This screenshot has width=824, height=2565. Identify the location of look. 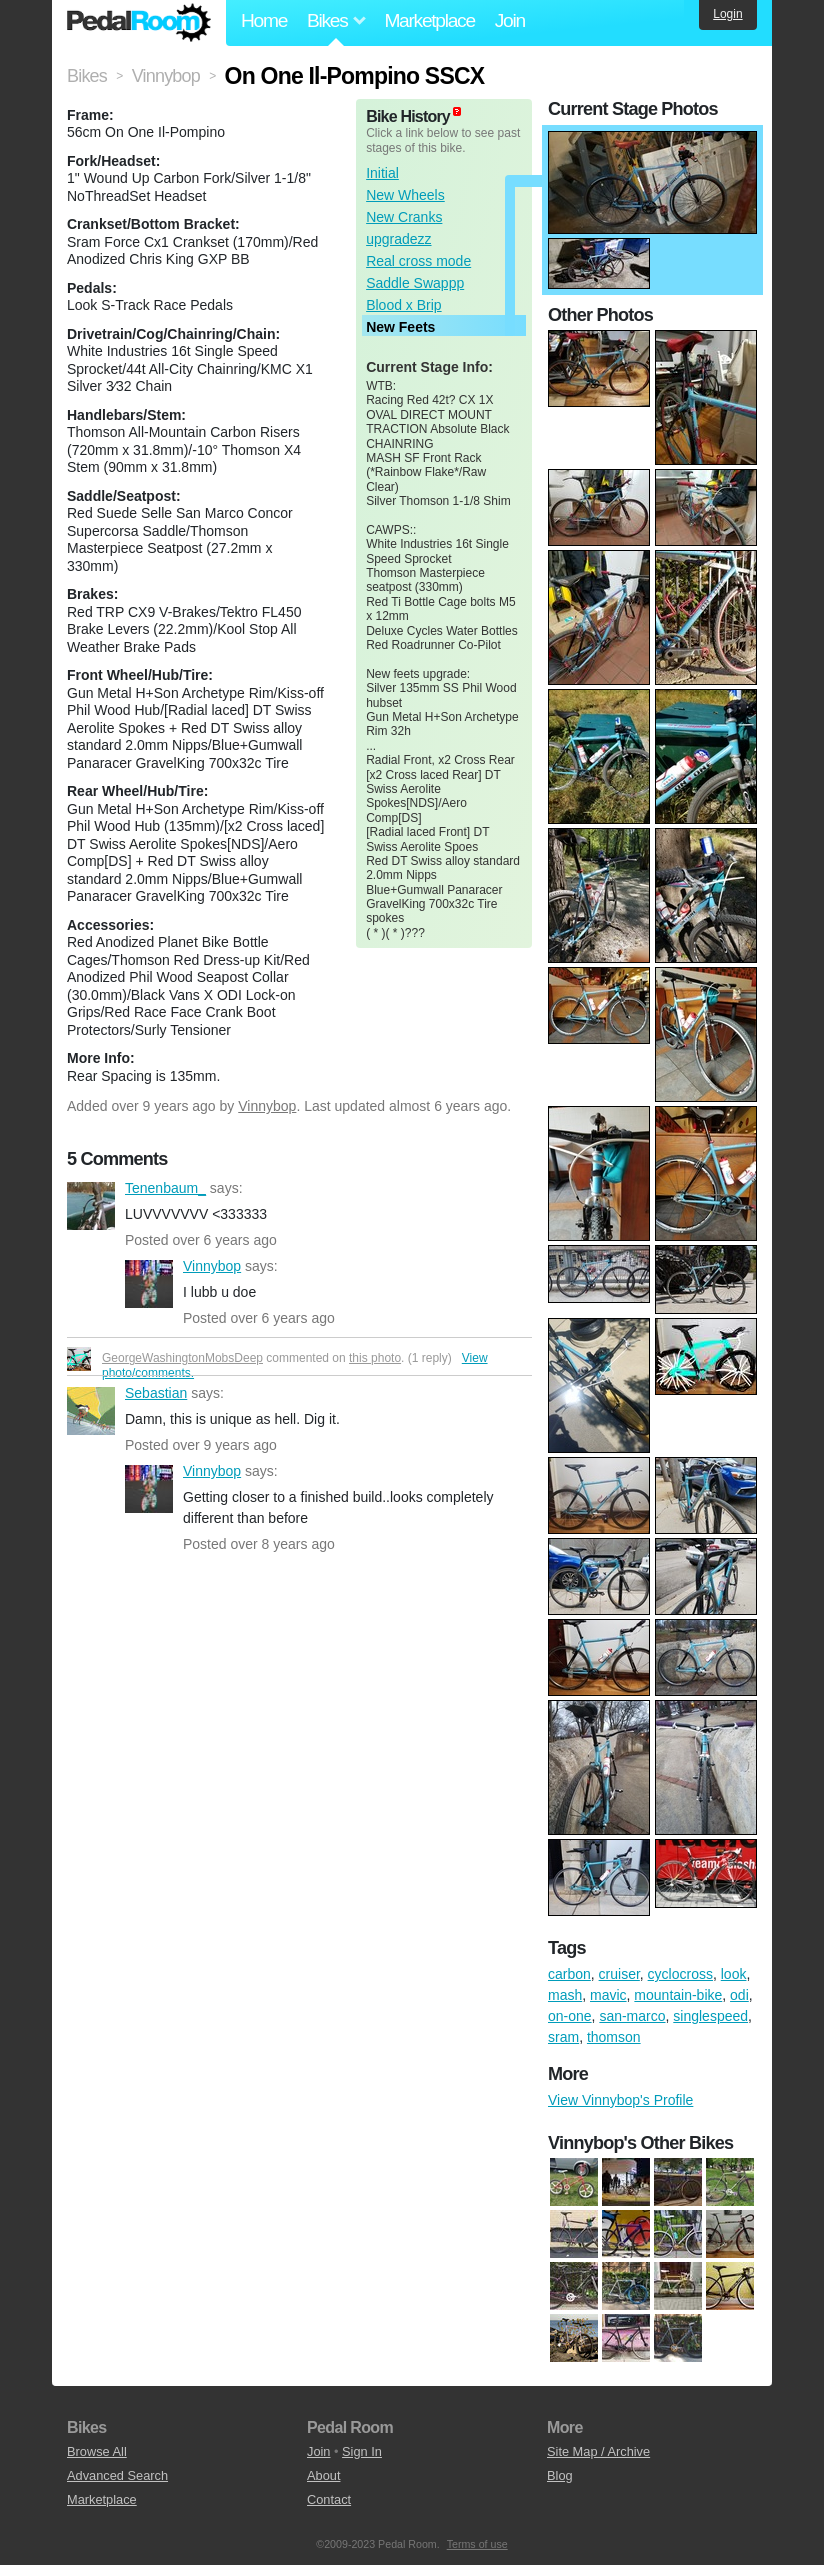
(734, 1974).